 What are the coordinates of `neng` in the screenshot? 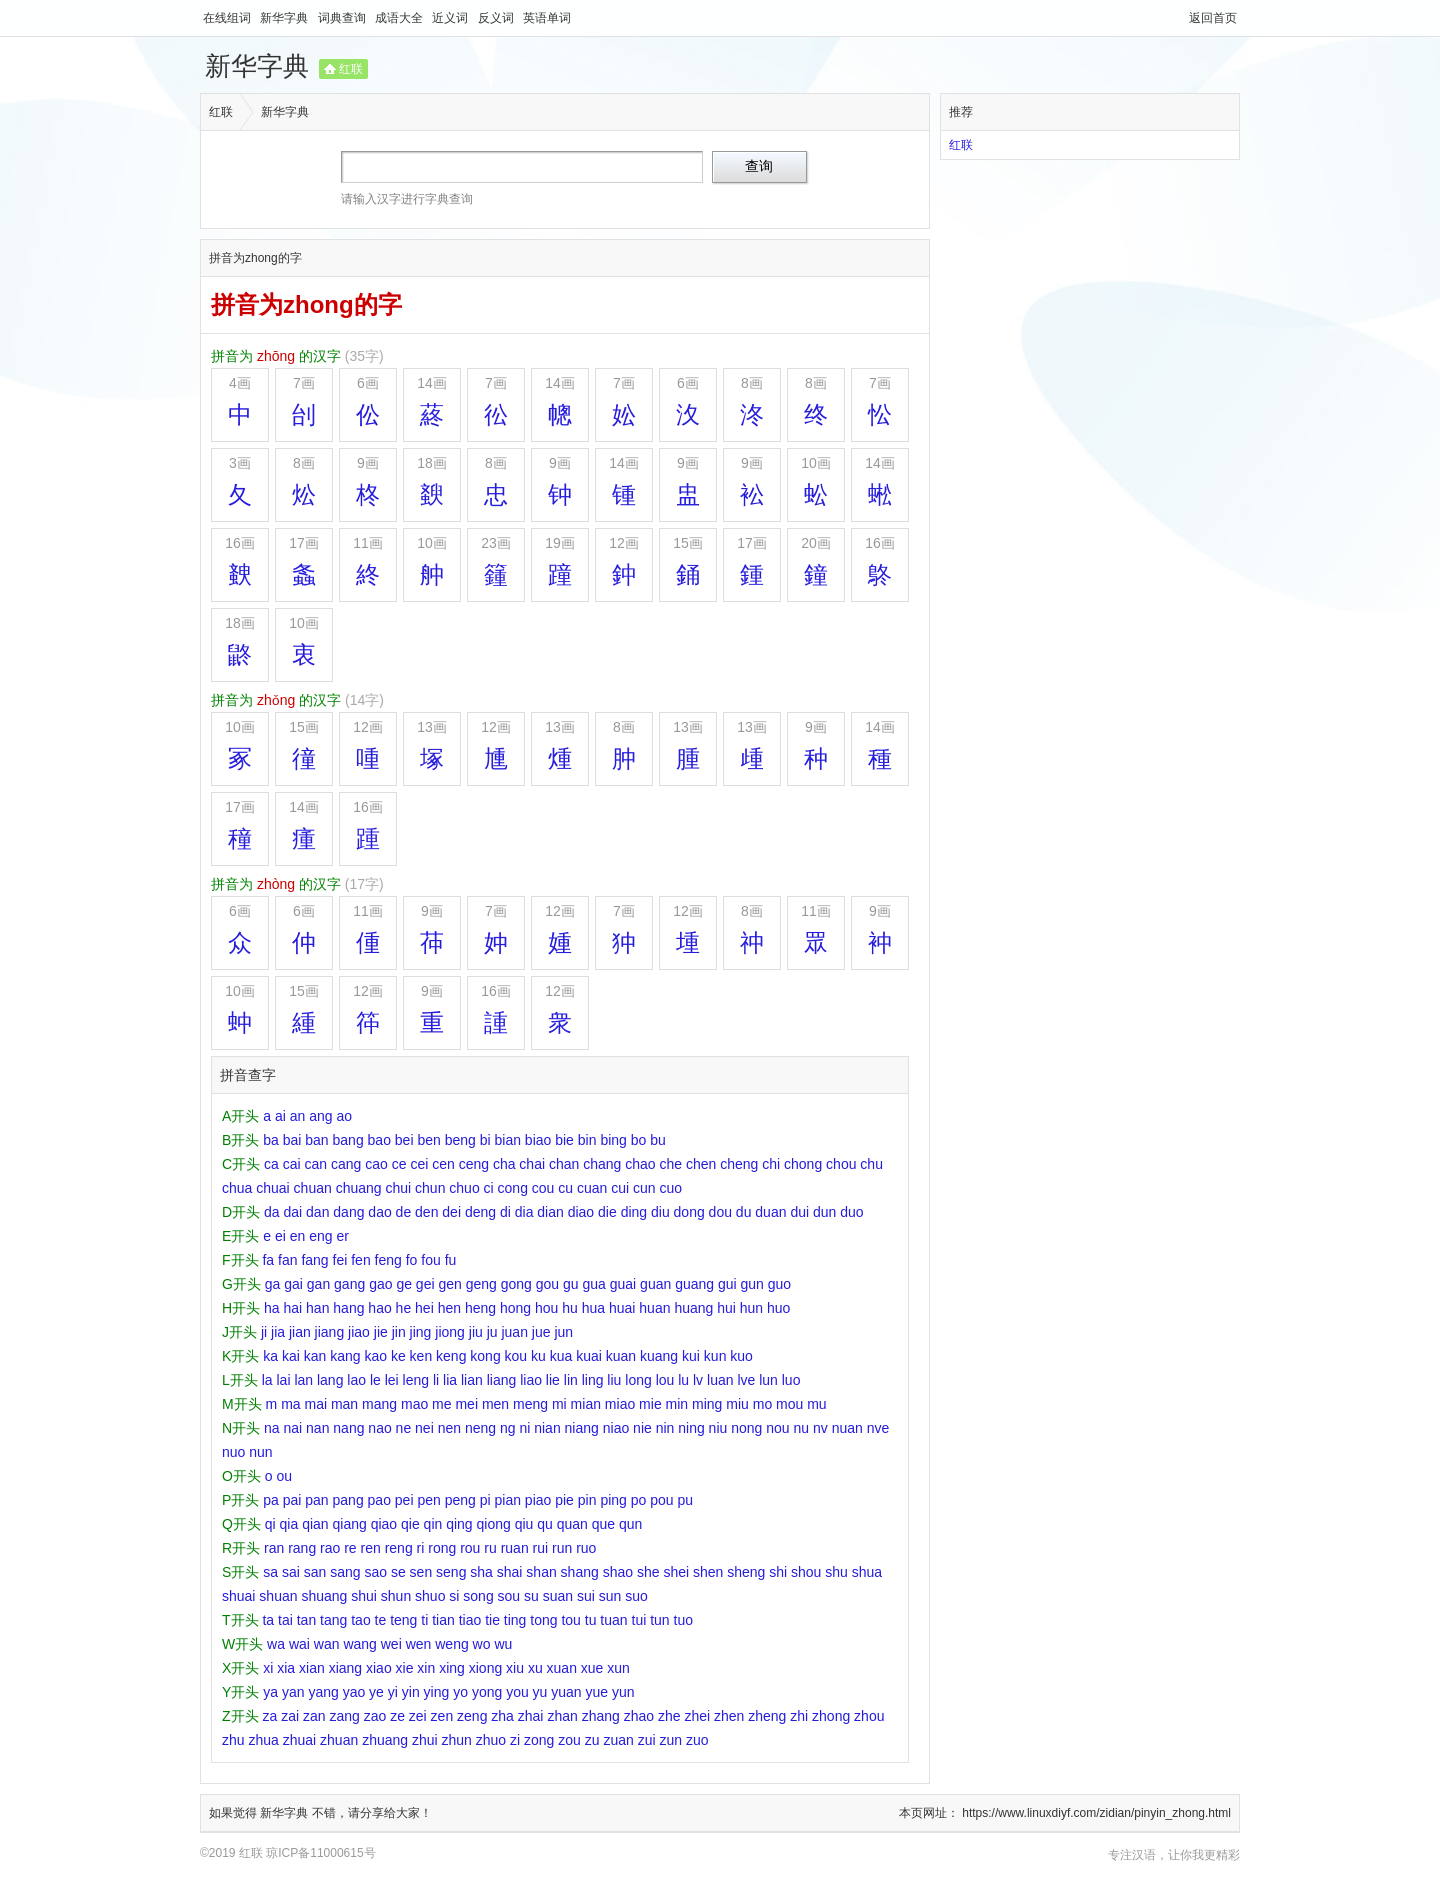 It's located at (480, 1428).